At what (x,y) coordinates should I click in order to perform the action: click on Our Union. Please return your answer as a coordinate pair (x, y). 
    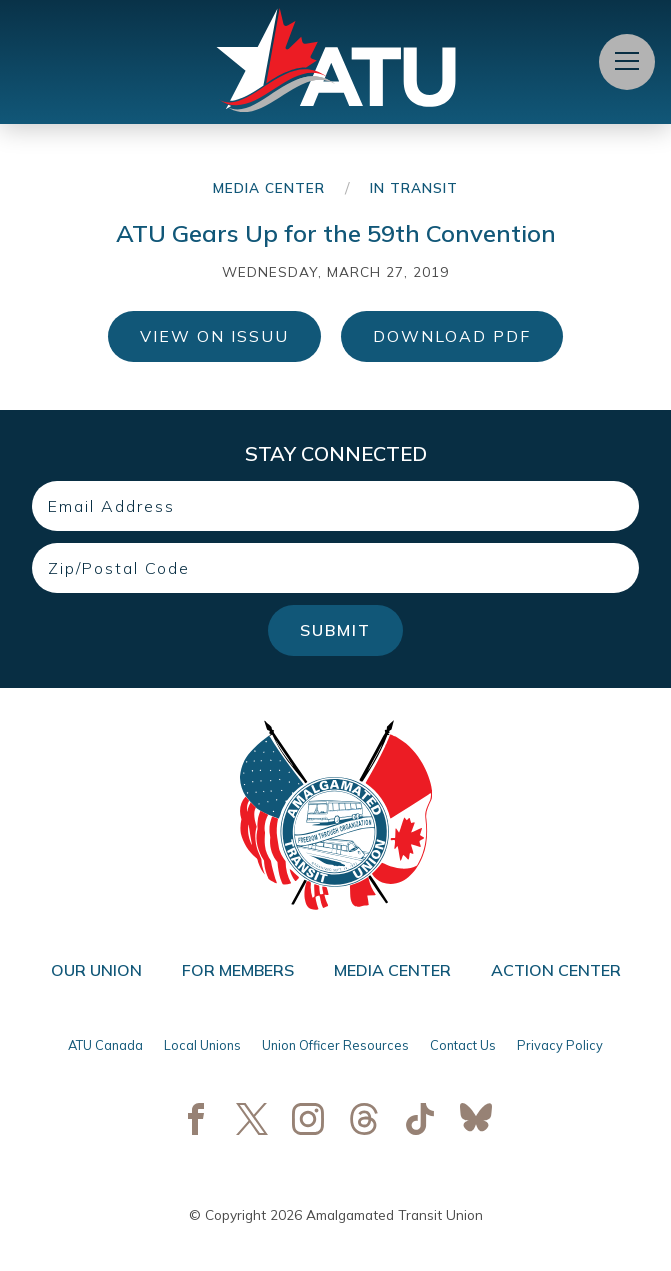
    Looking at the image, I should click on (96, 970).